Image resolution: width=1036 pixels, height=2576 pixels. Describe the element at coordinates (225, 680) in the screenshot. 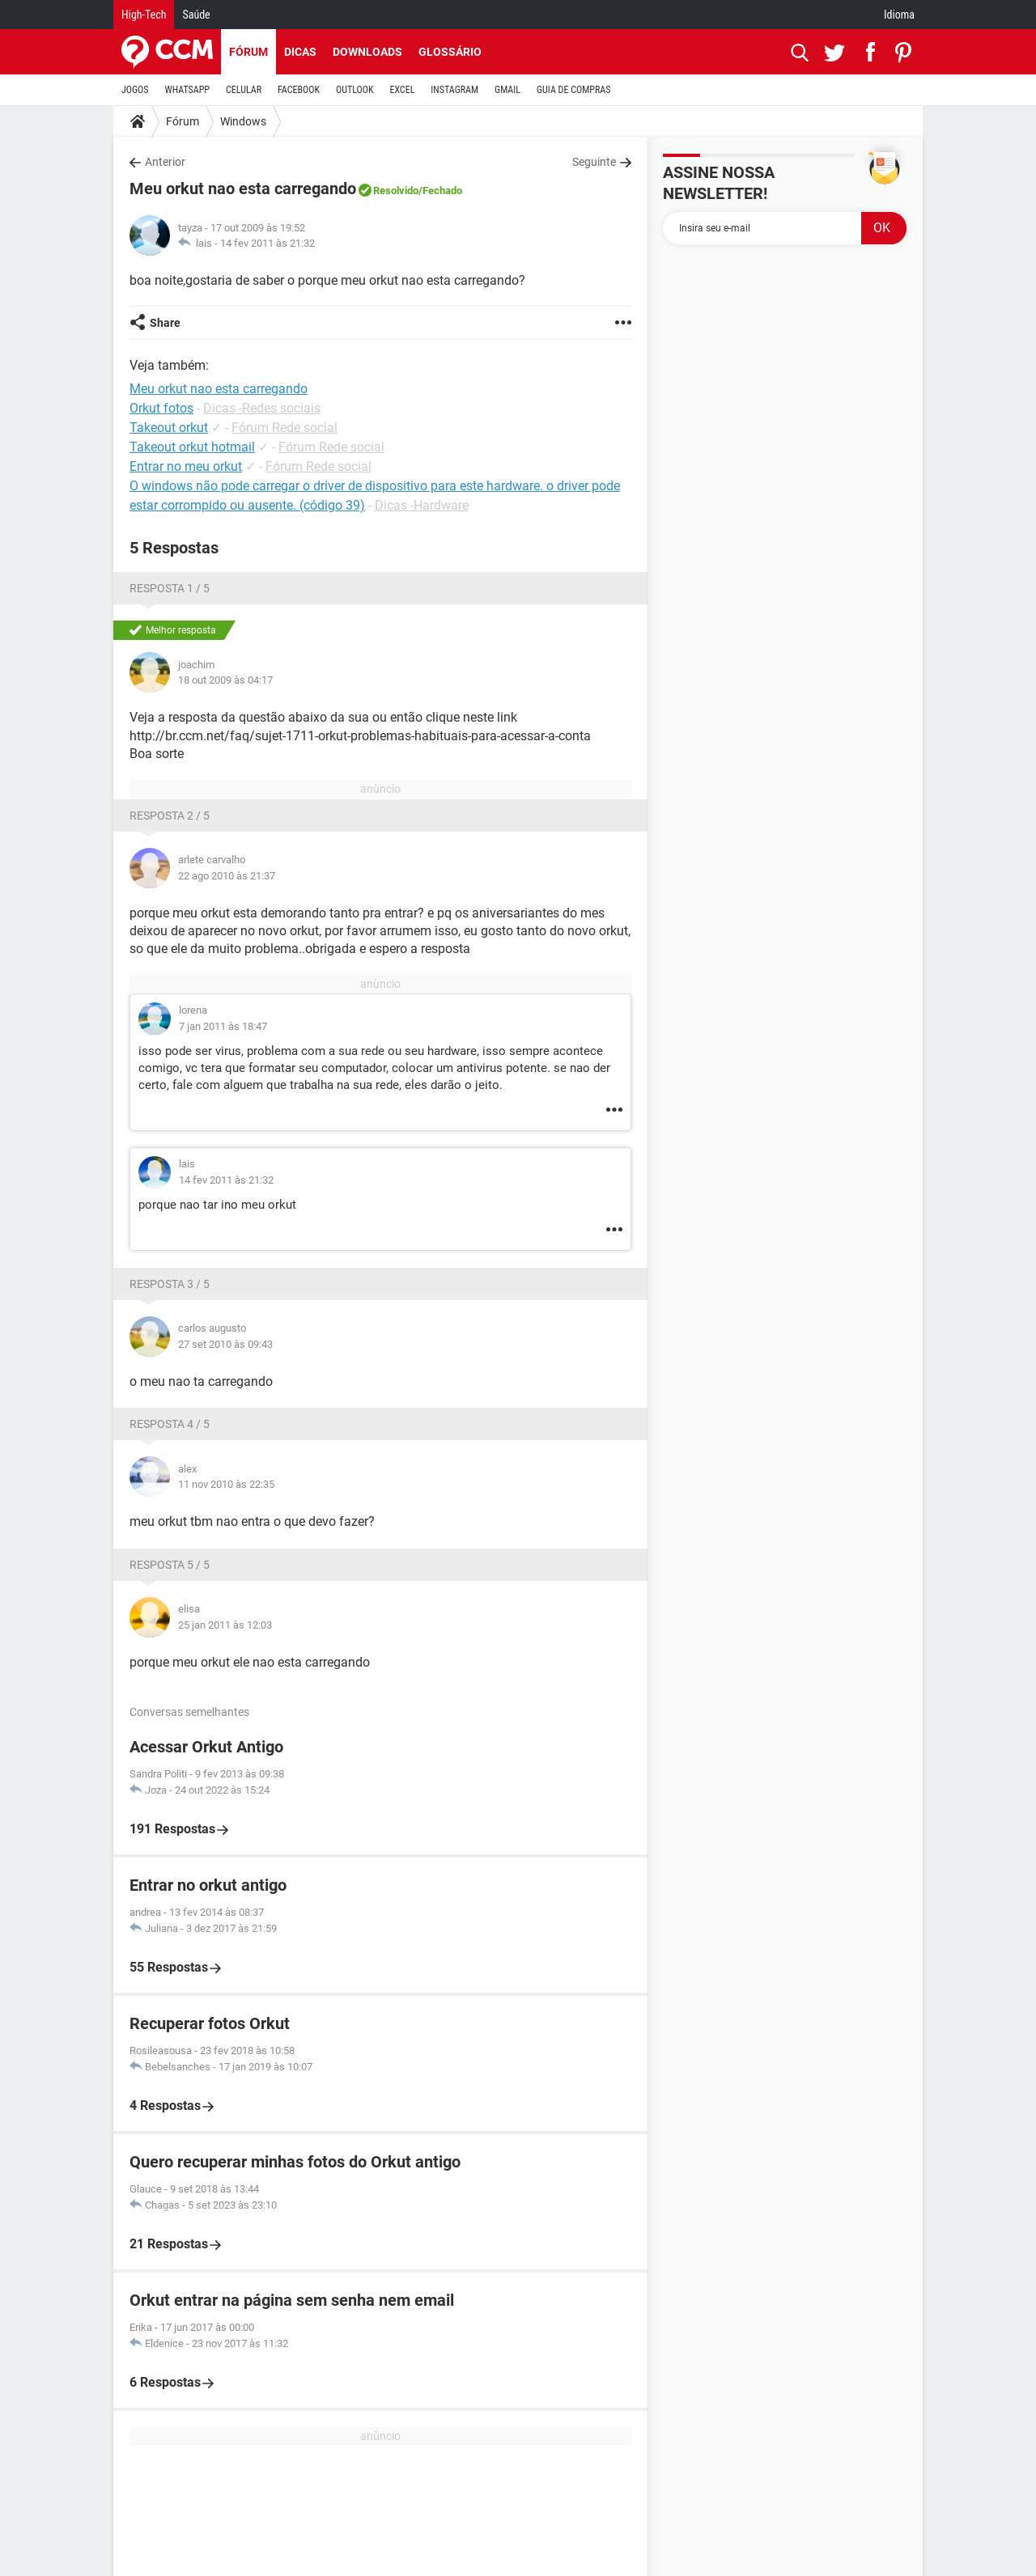

I see `18 out 2009 às 04:17` at that location.